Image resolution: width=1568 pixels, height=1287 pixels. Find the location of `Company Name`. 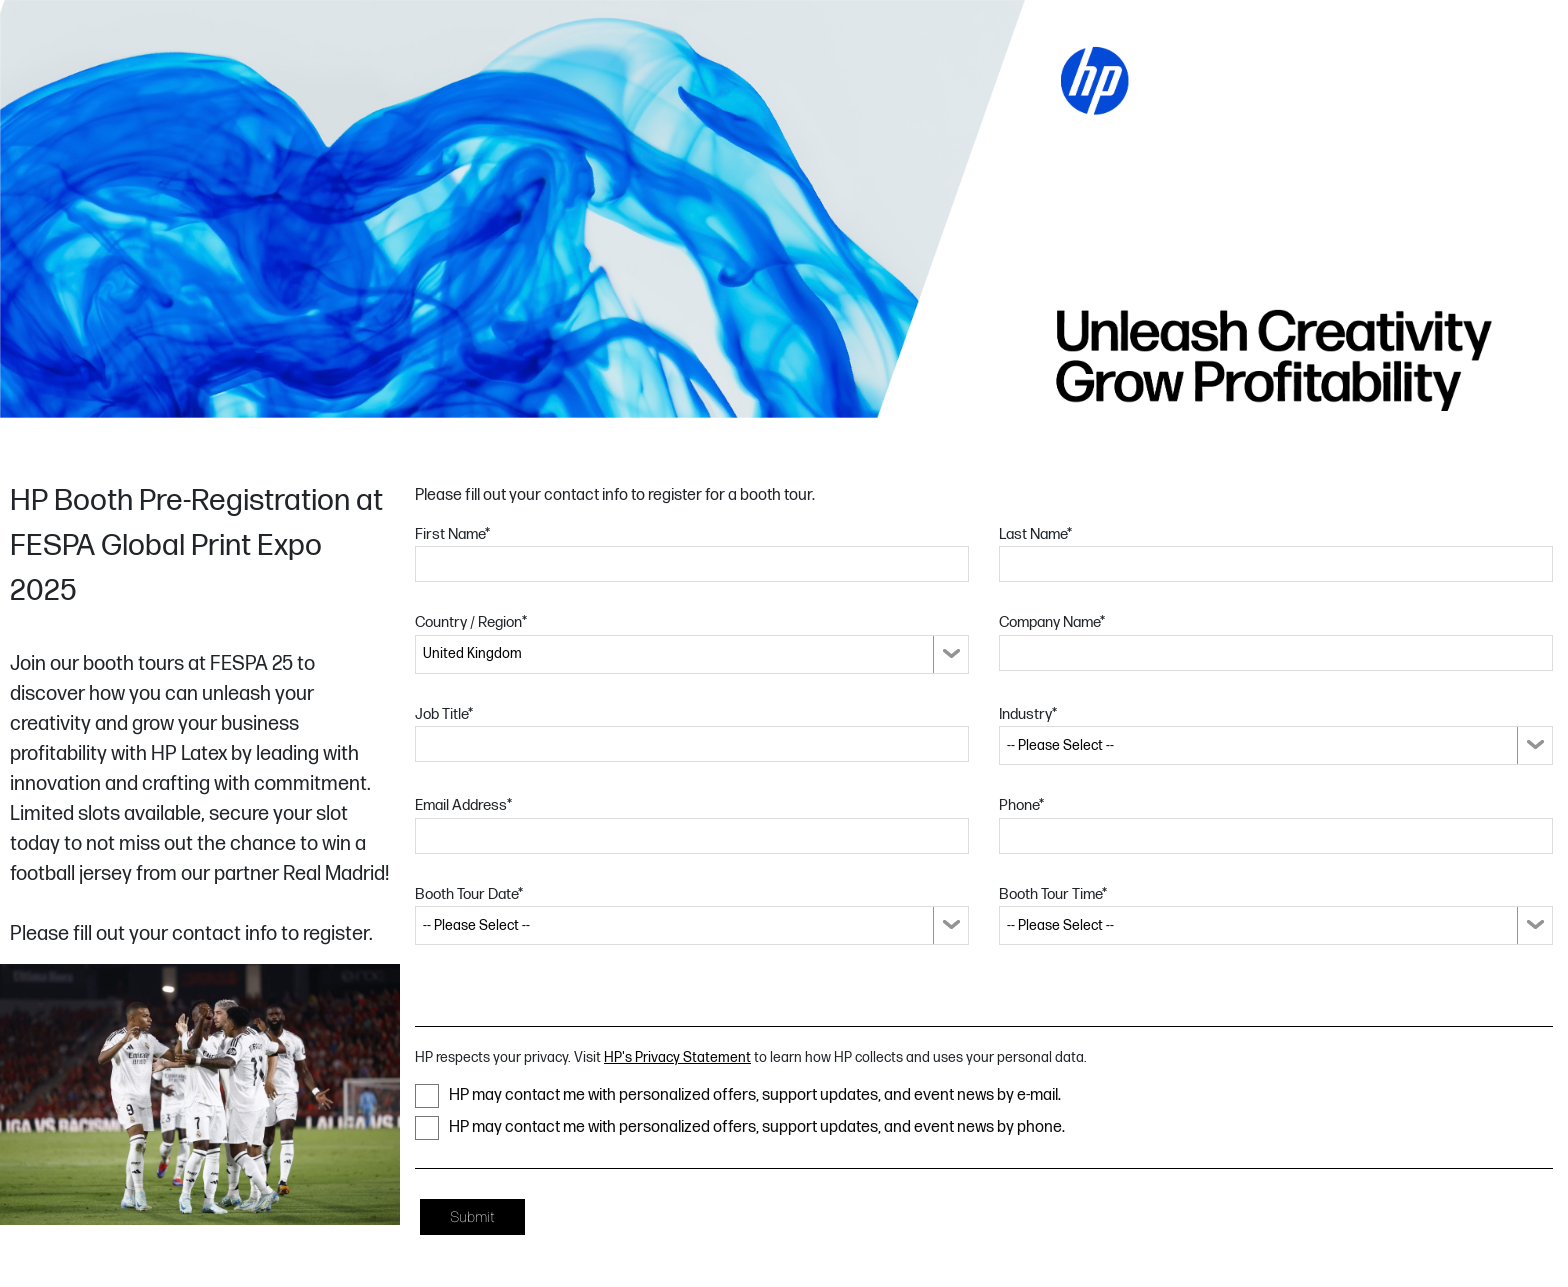

Company Name is located at coordinates (1052, 622).